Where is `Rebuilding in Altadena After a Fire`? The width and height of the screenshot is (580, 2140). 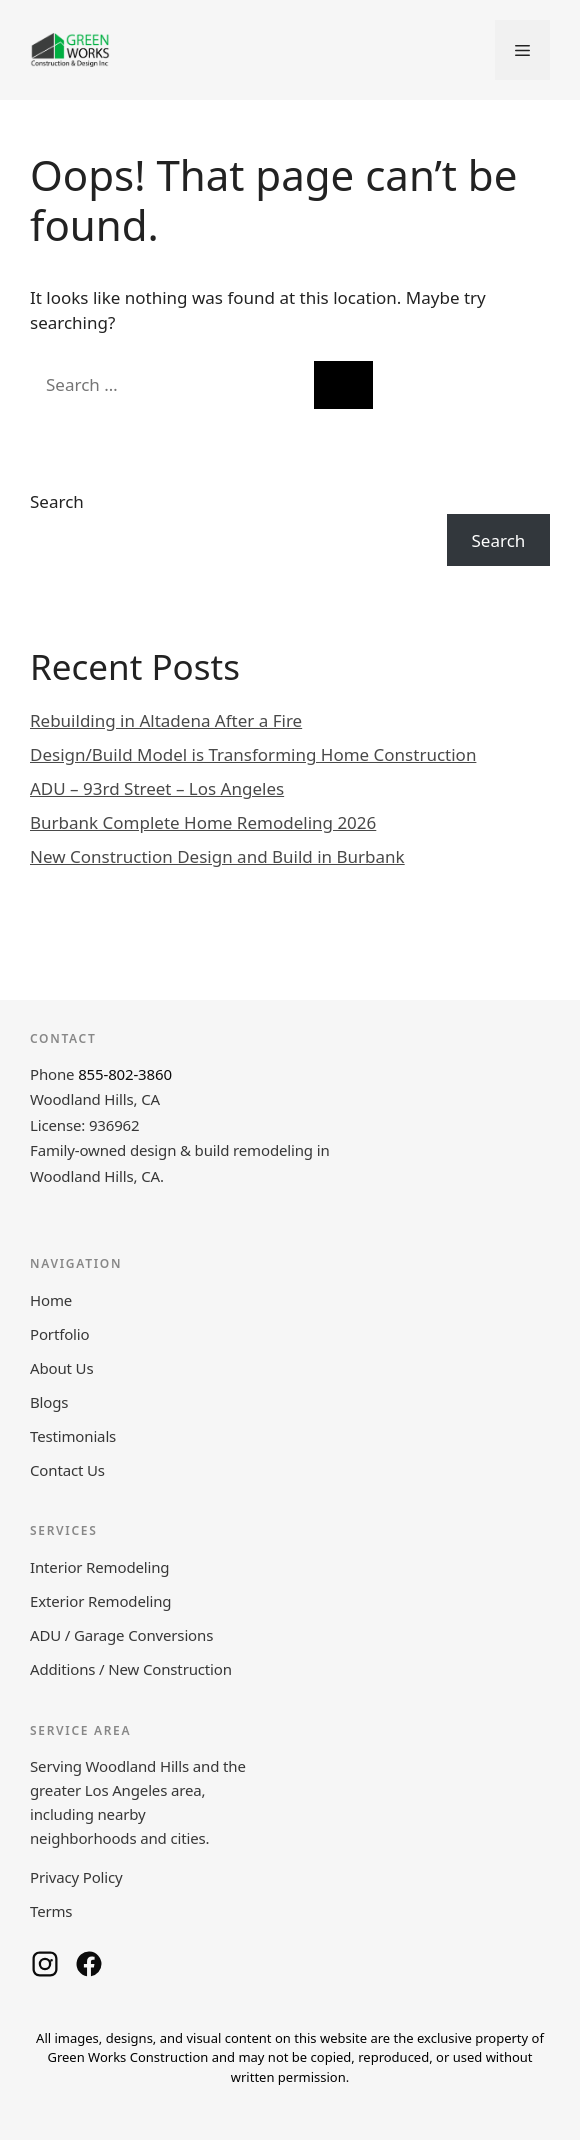 Rebuilding in Altadena After a Fire is located at coordinates (166, 720).